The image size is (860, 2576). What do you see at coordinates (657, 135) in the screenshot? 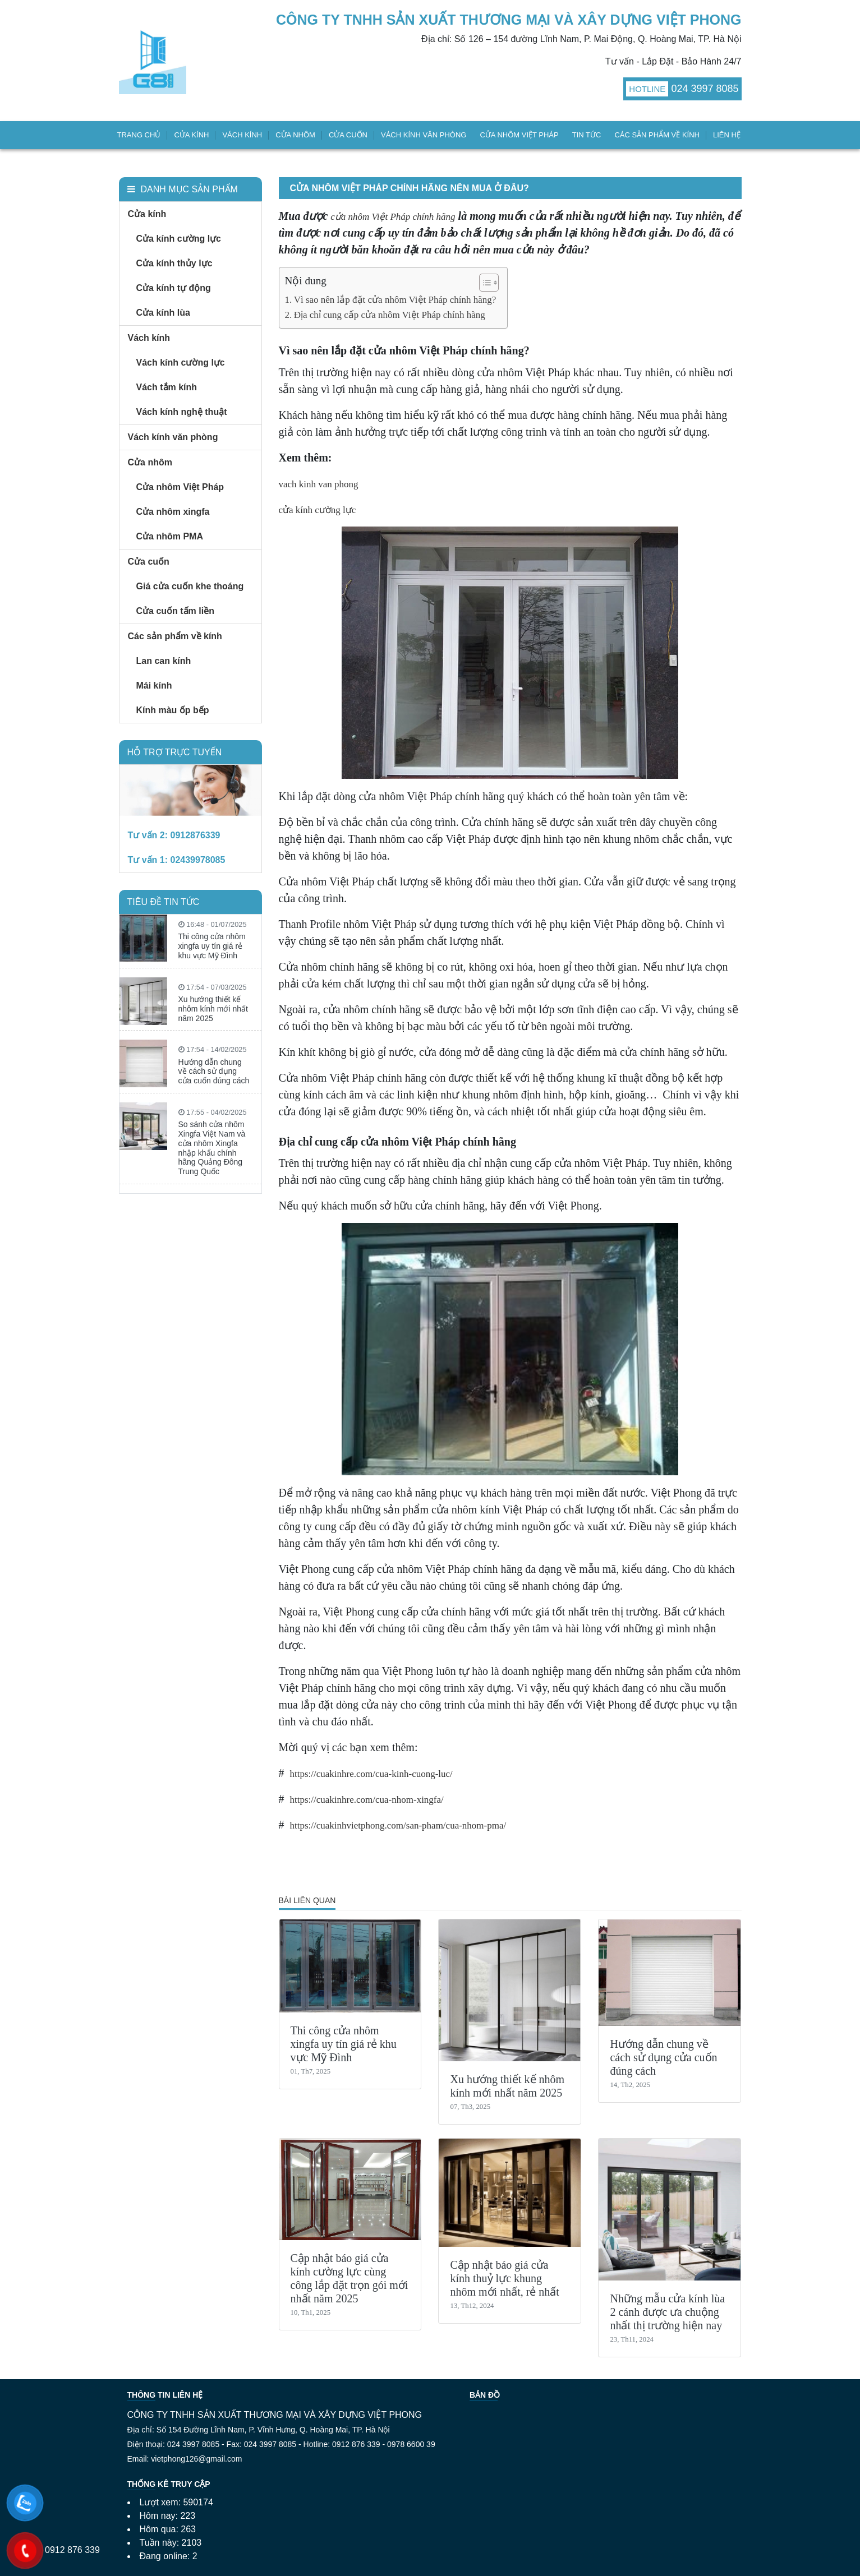
I see `Các sản phẩm về kính` at bounding box center [657, 135].